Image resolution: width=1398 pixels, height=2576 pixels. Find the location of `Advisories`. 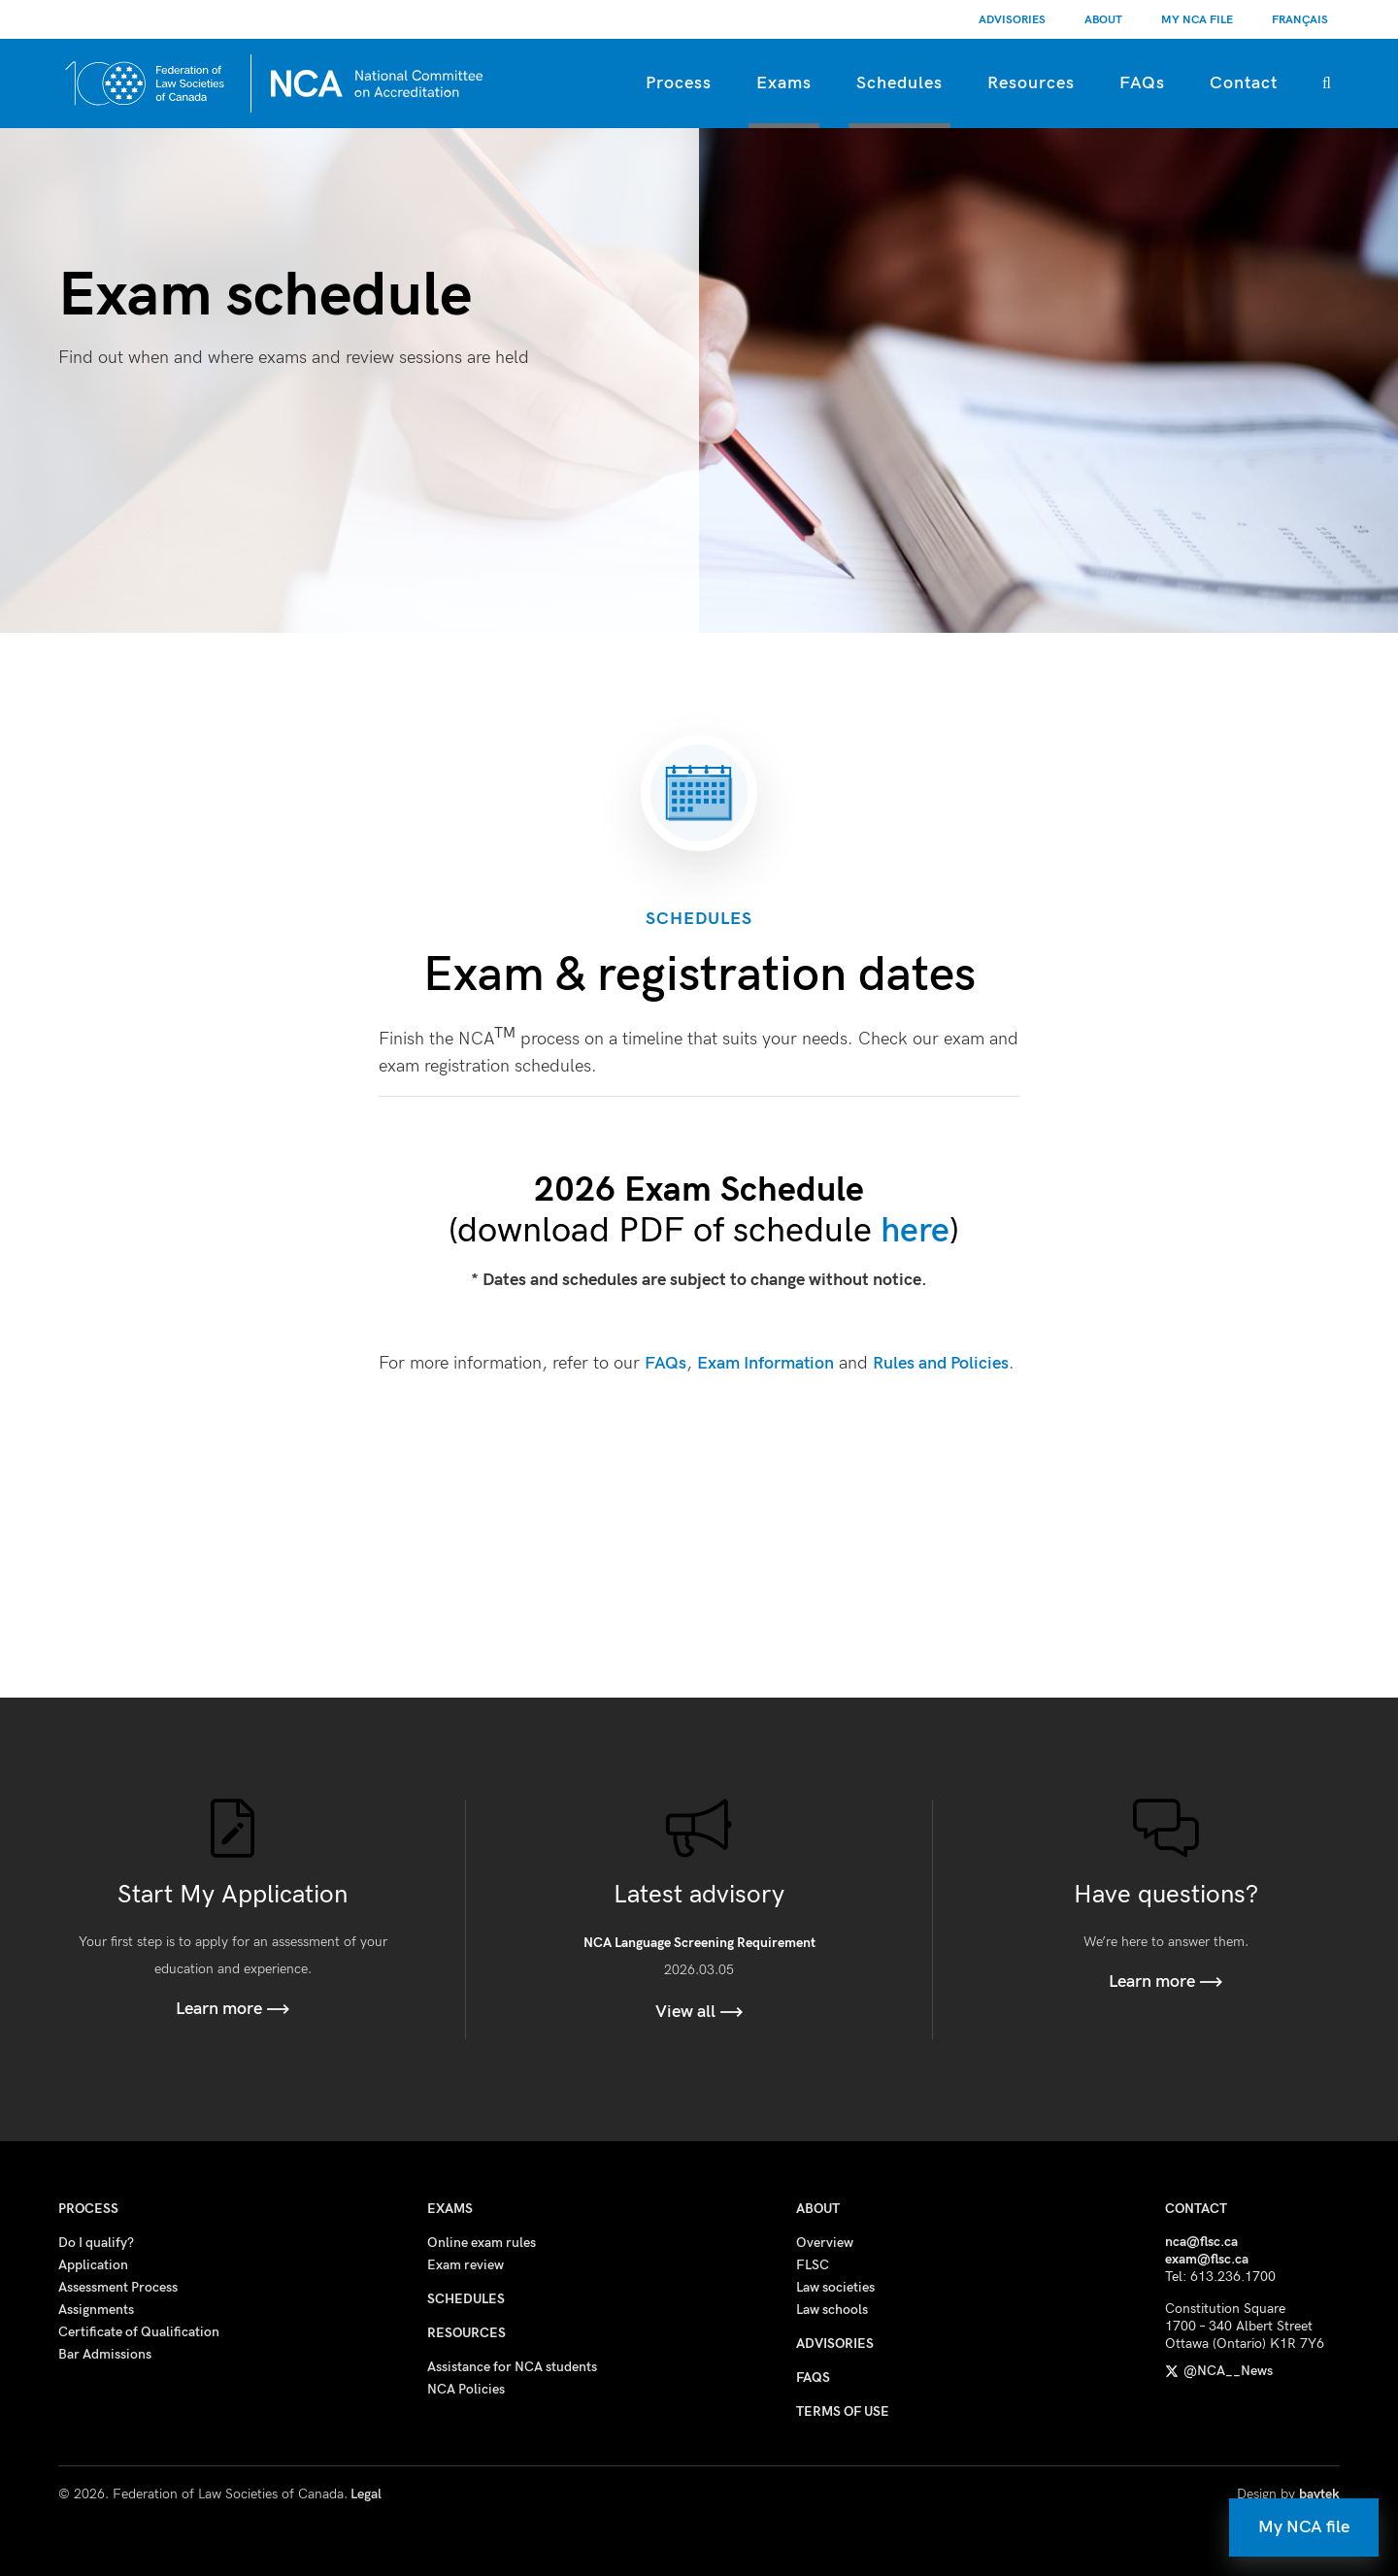

Advisories is located at coordinates (1012, 20).